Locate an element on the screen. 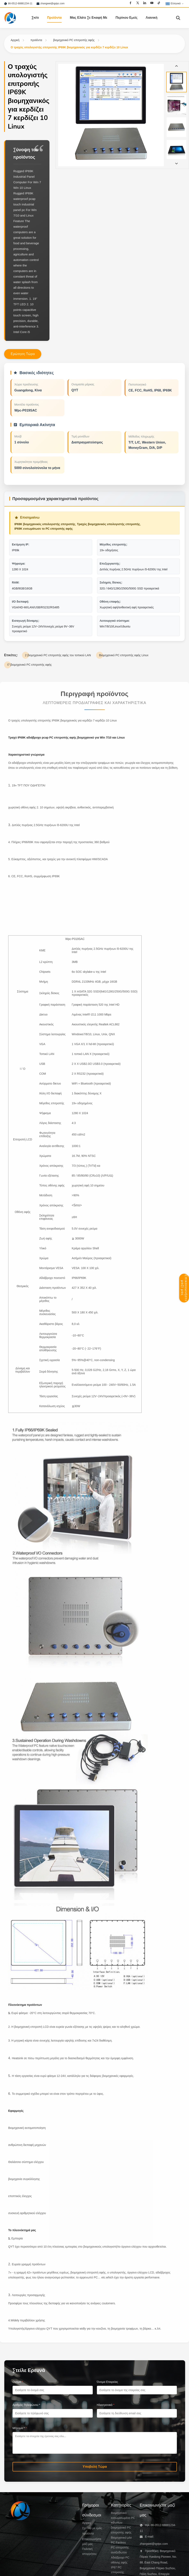 This screenshot has height=2576, width=189. βιομηχανικό PC επιτροπής αφής is located at coordinates (74, 40).